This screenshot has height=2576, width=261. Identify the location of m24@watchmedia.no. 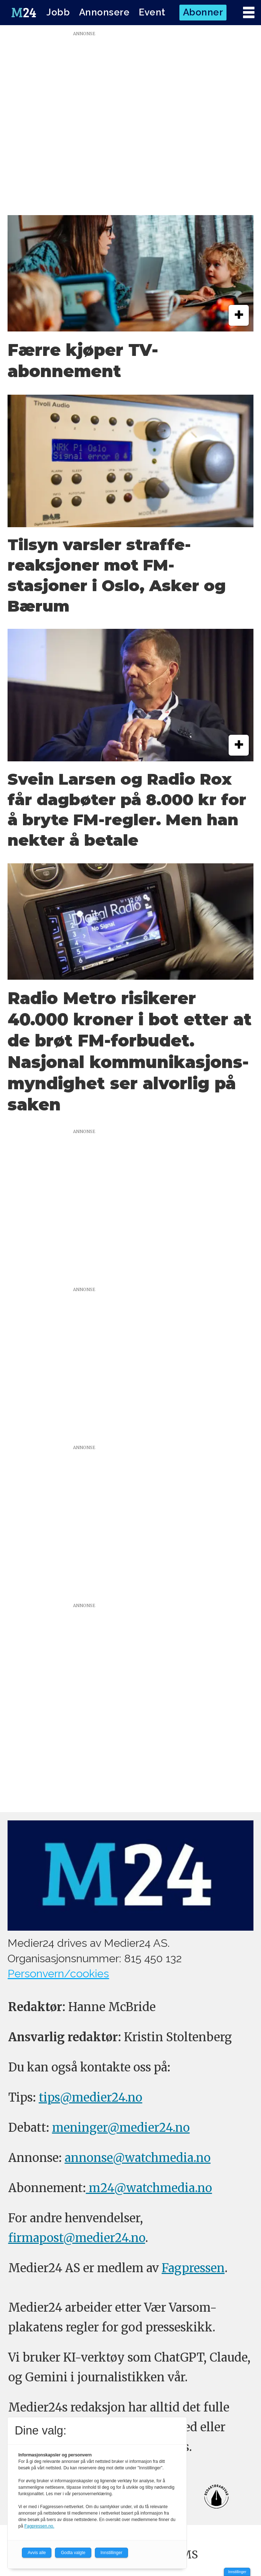
(149, 2188).